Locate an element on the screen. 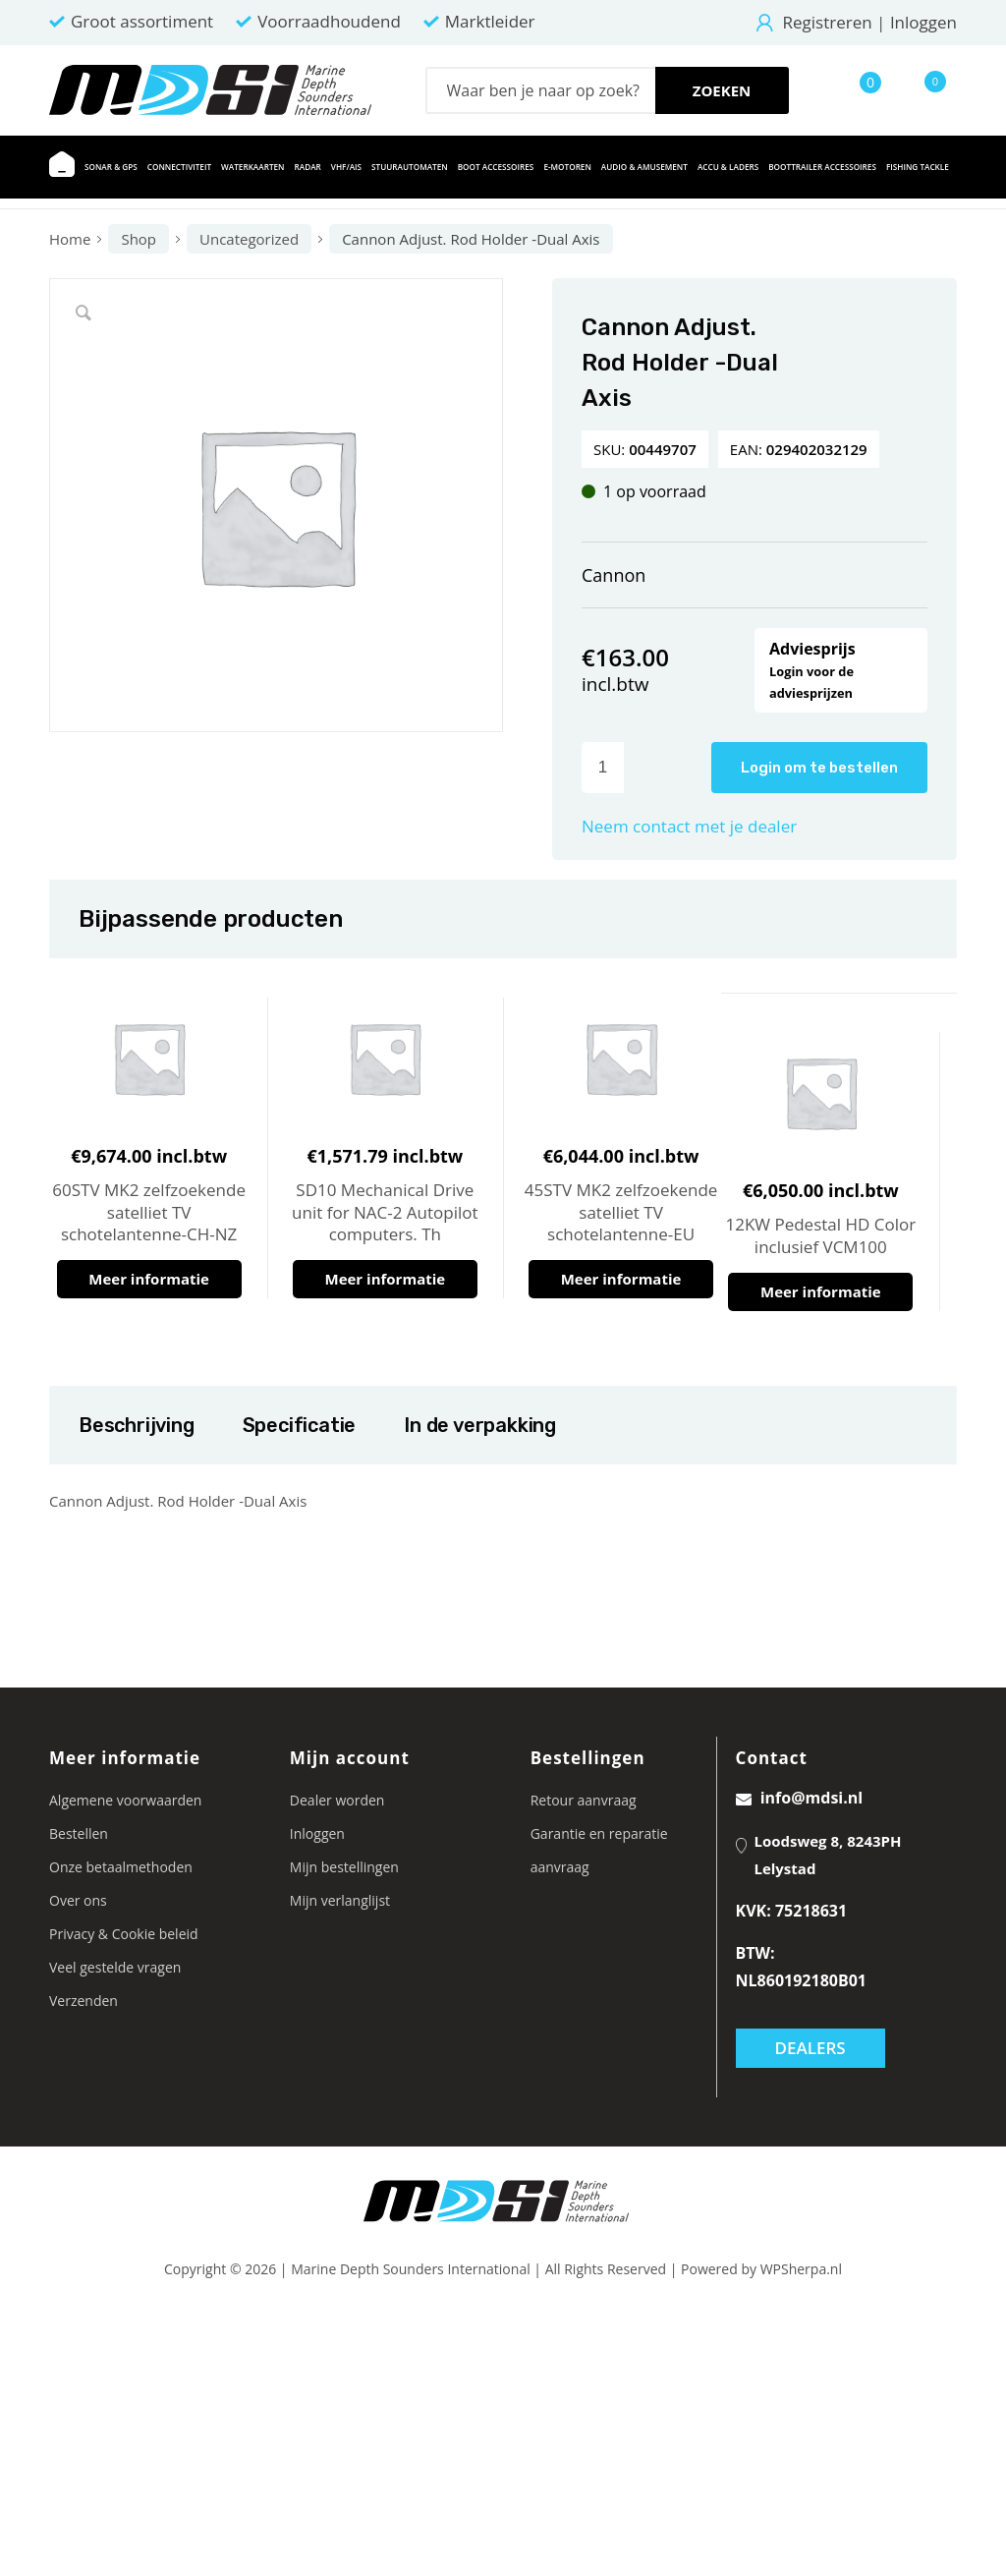 The width and height of the screenshot is (1006, 2576). Verzenden is located at coordinates (83, 2000).